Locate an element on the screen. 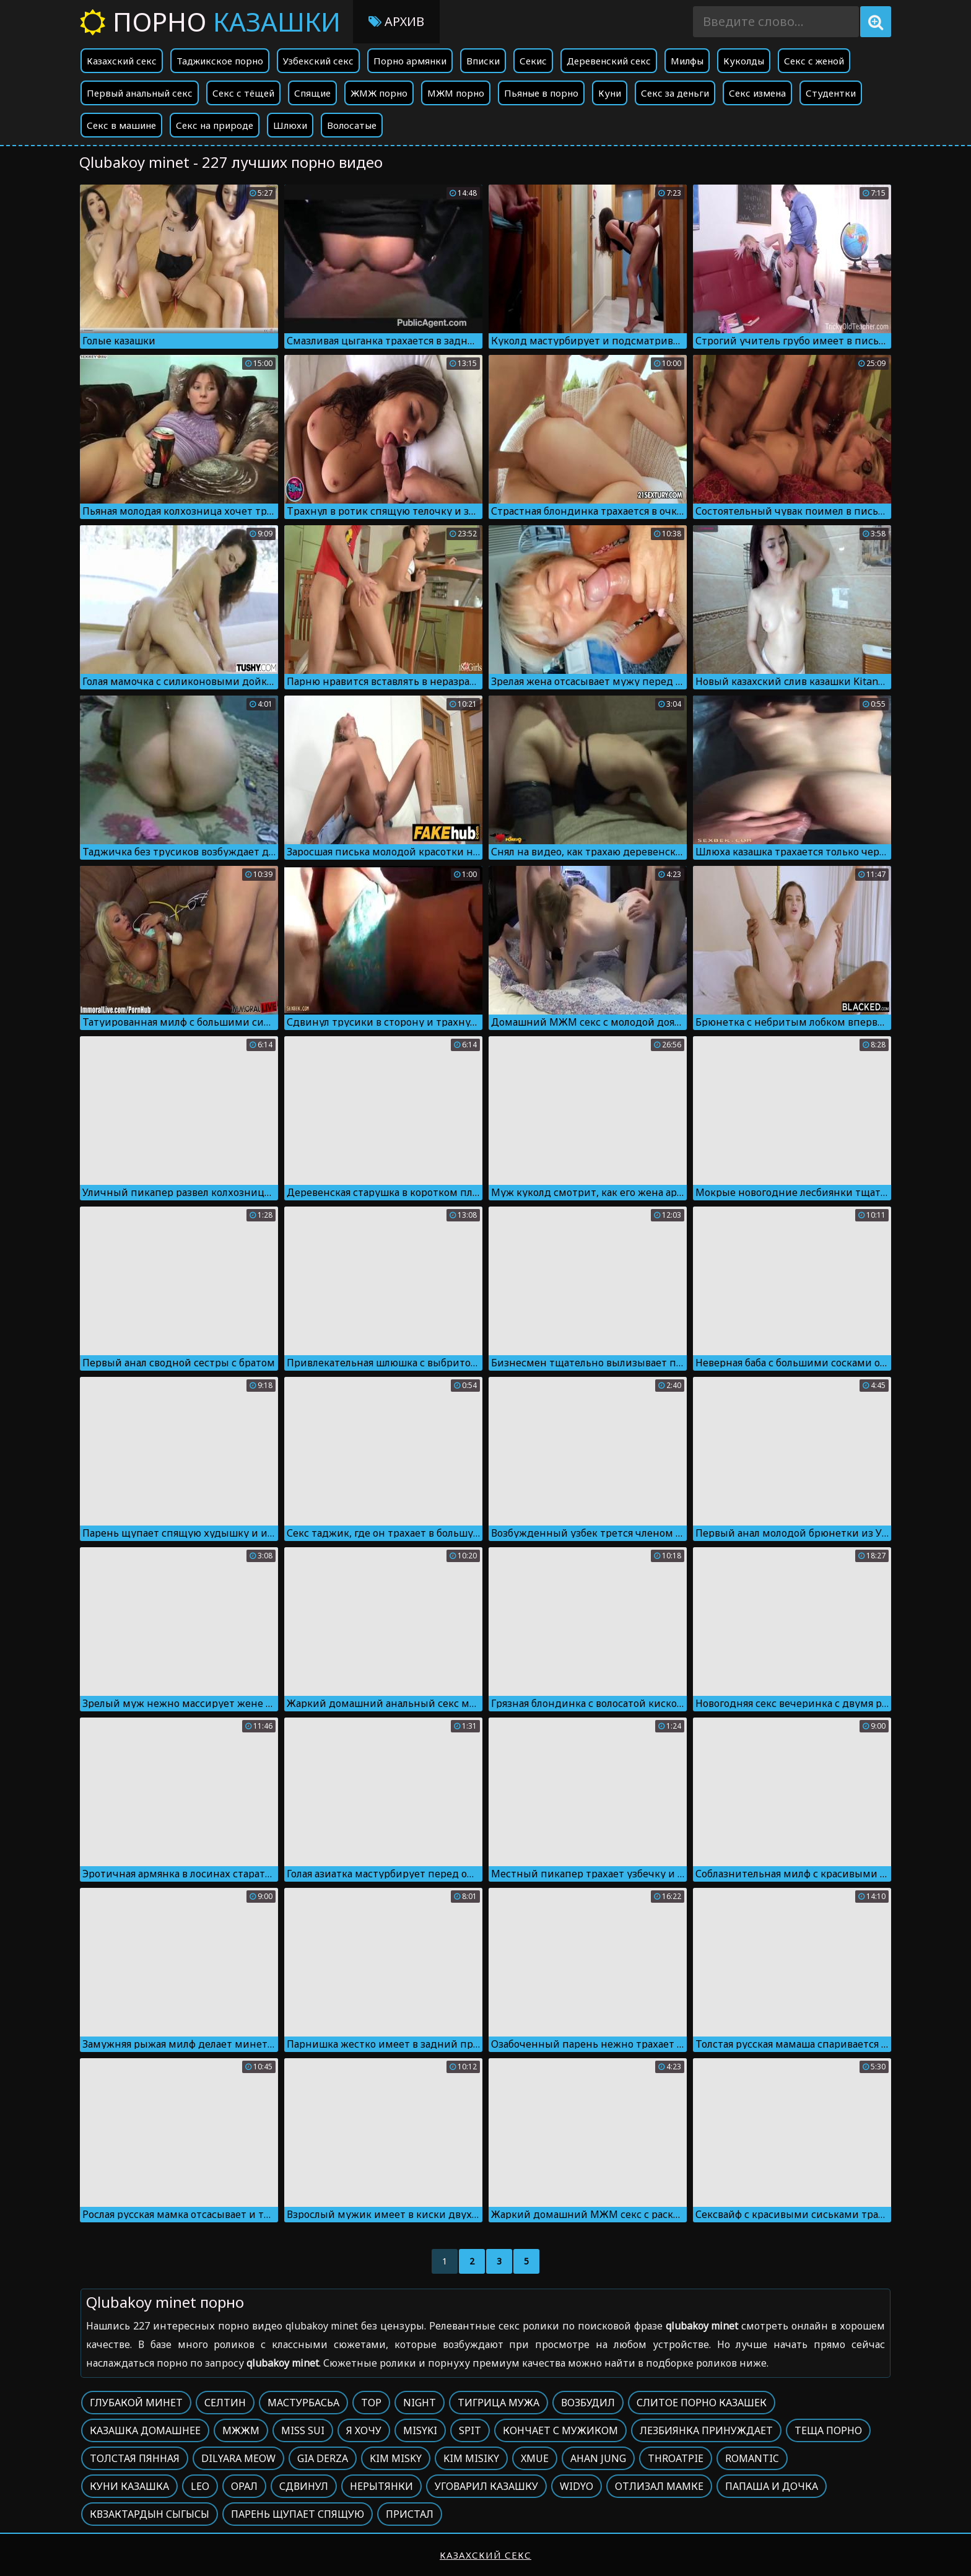 The height and width of the screenshot is (2576, 971). Пьяные в порно is located at coordinates (541, 93).